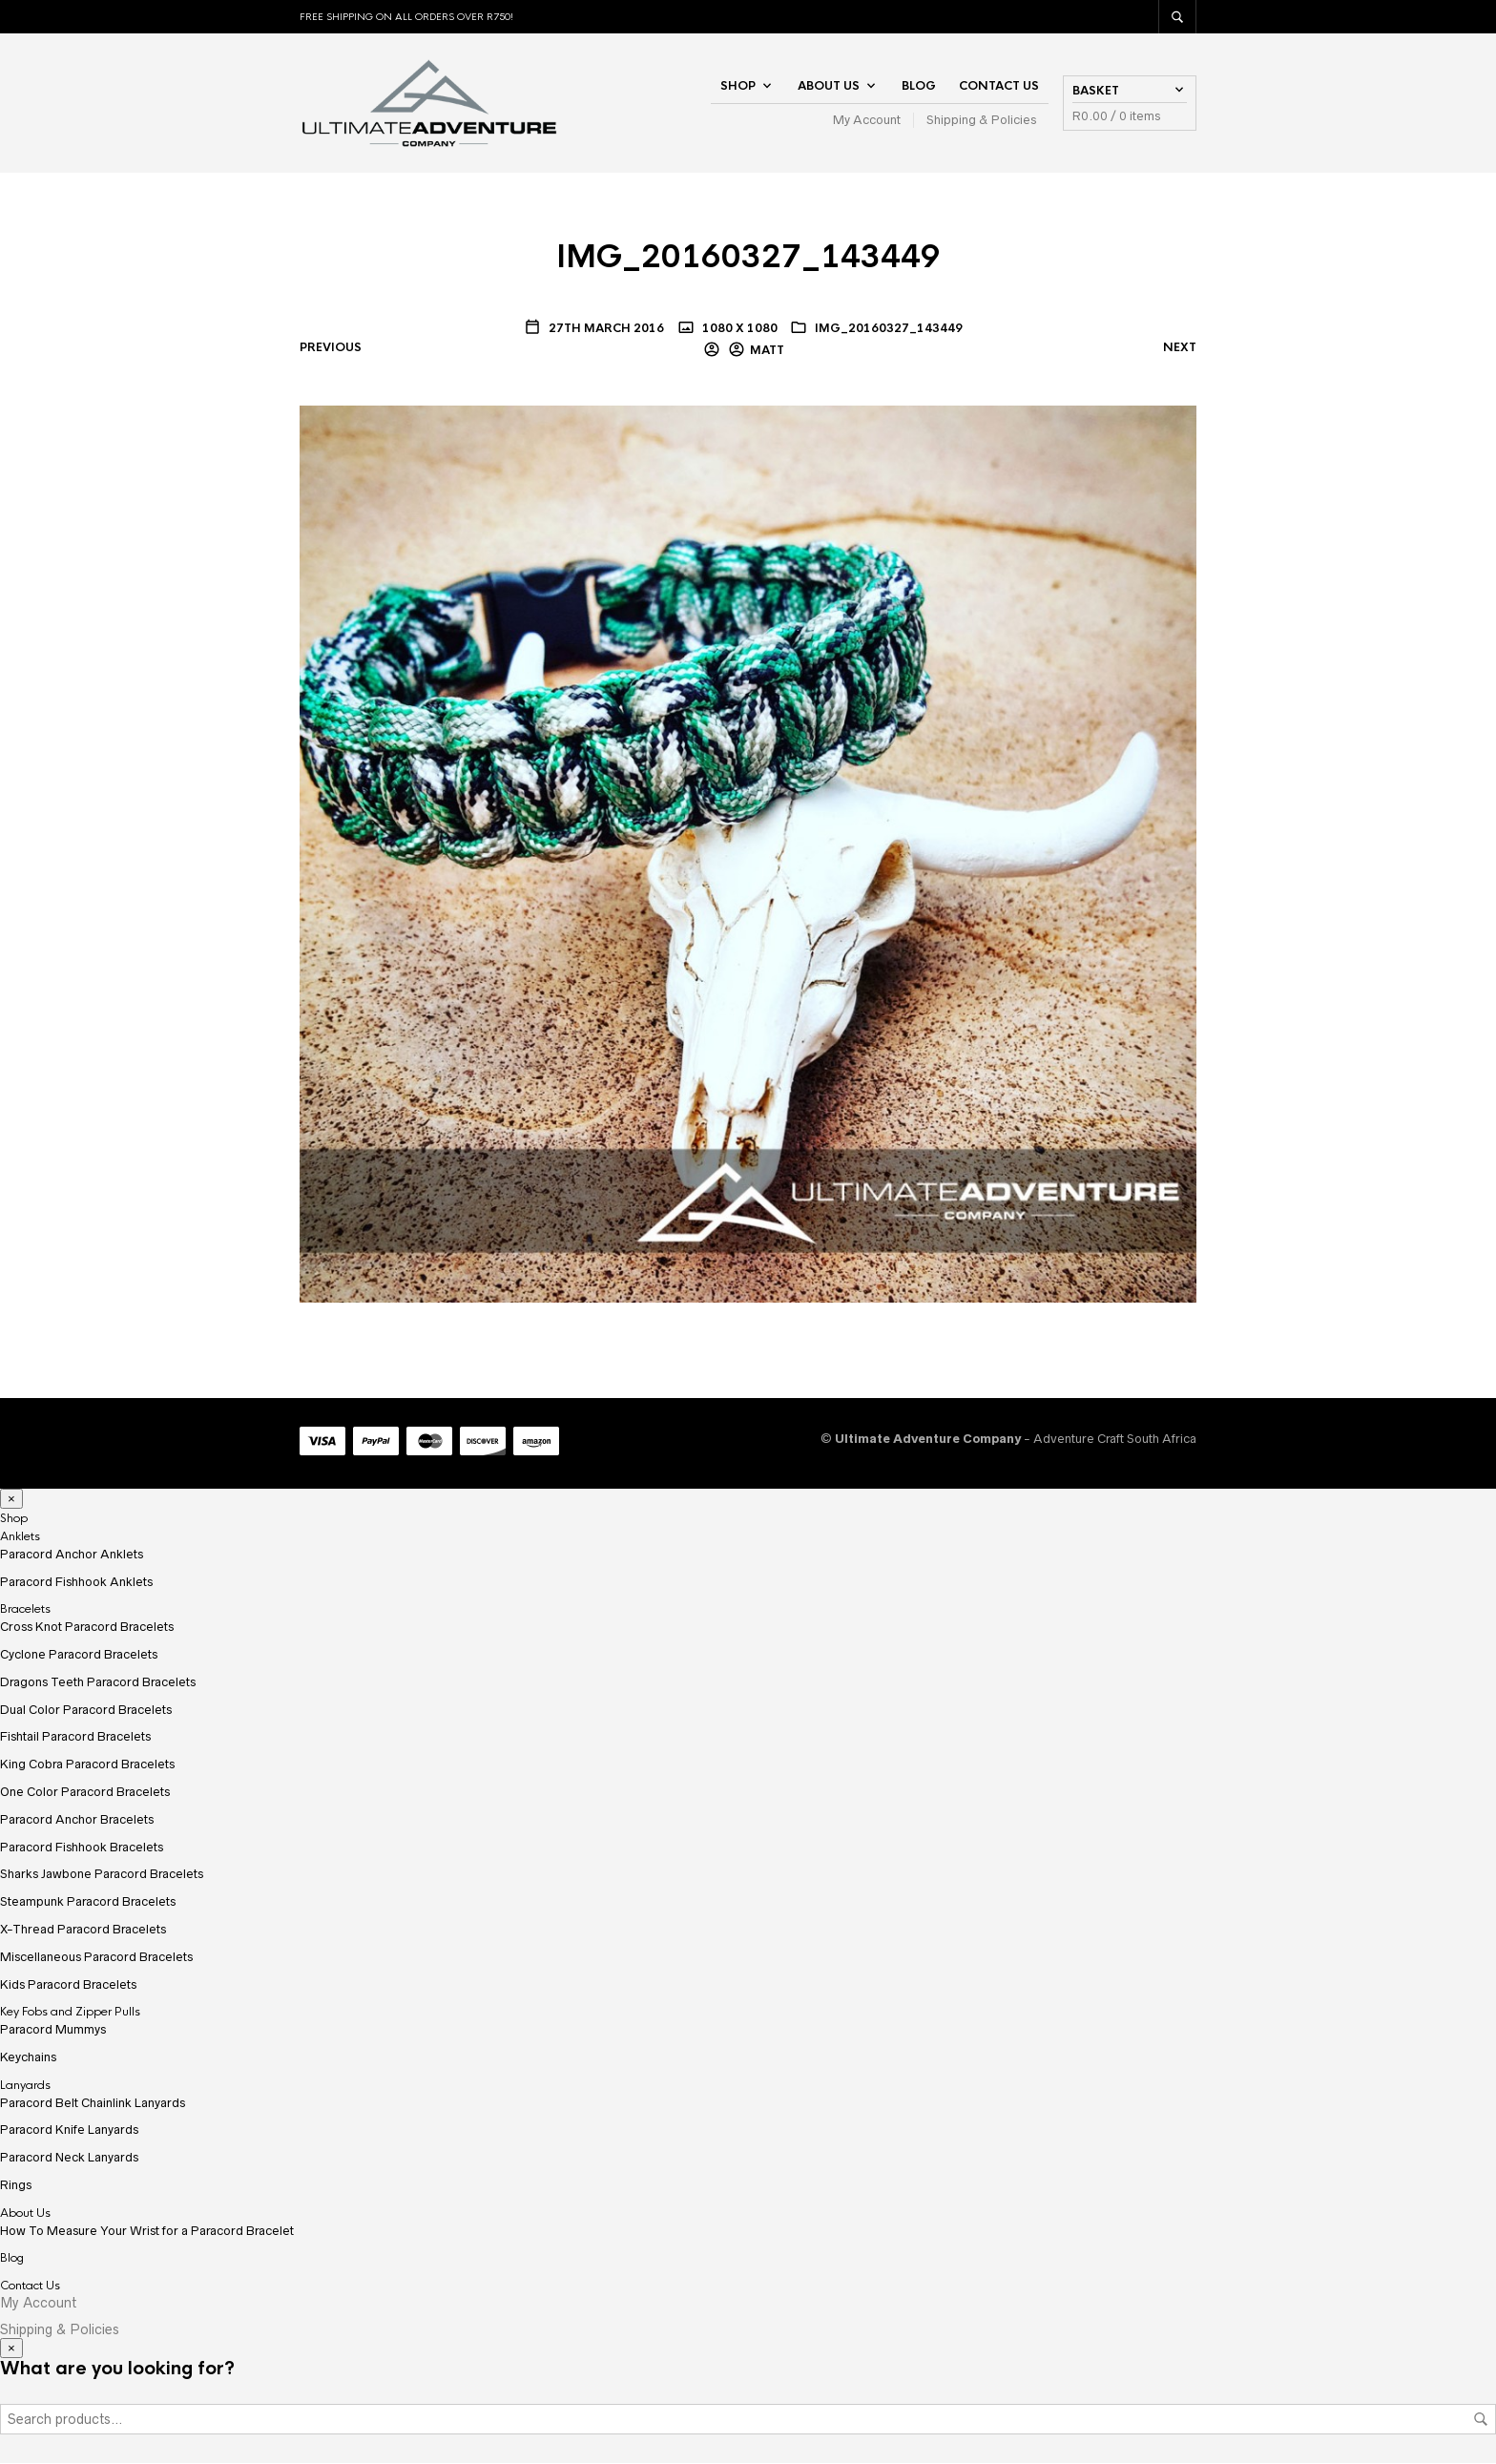  What do you see at coordinates (829, 86) in the screenshot?
I see `About Us` at bounding box center [829, 86].